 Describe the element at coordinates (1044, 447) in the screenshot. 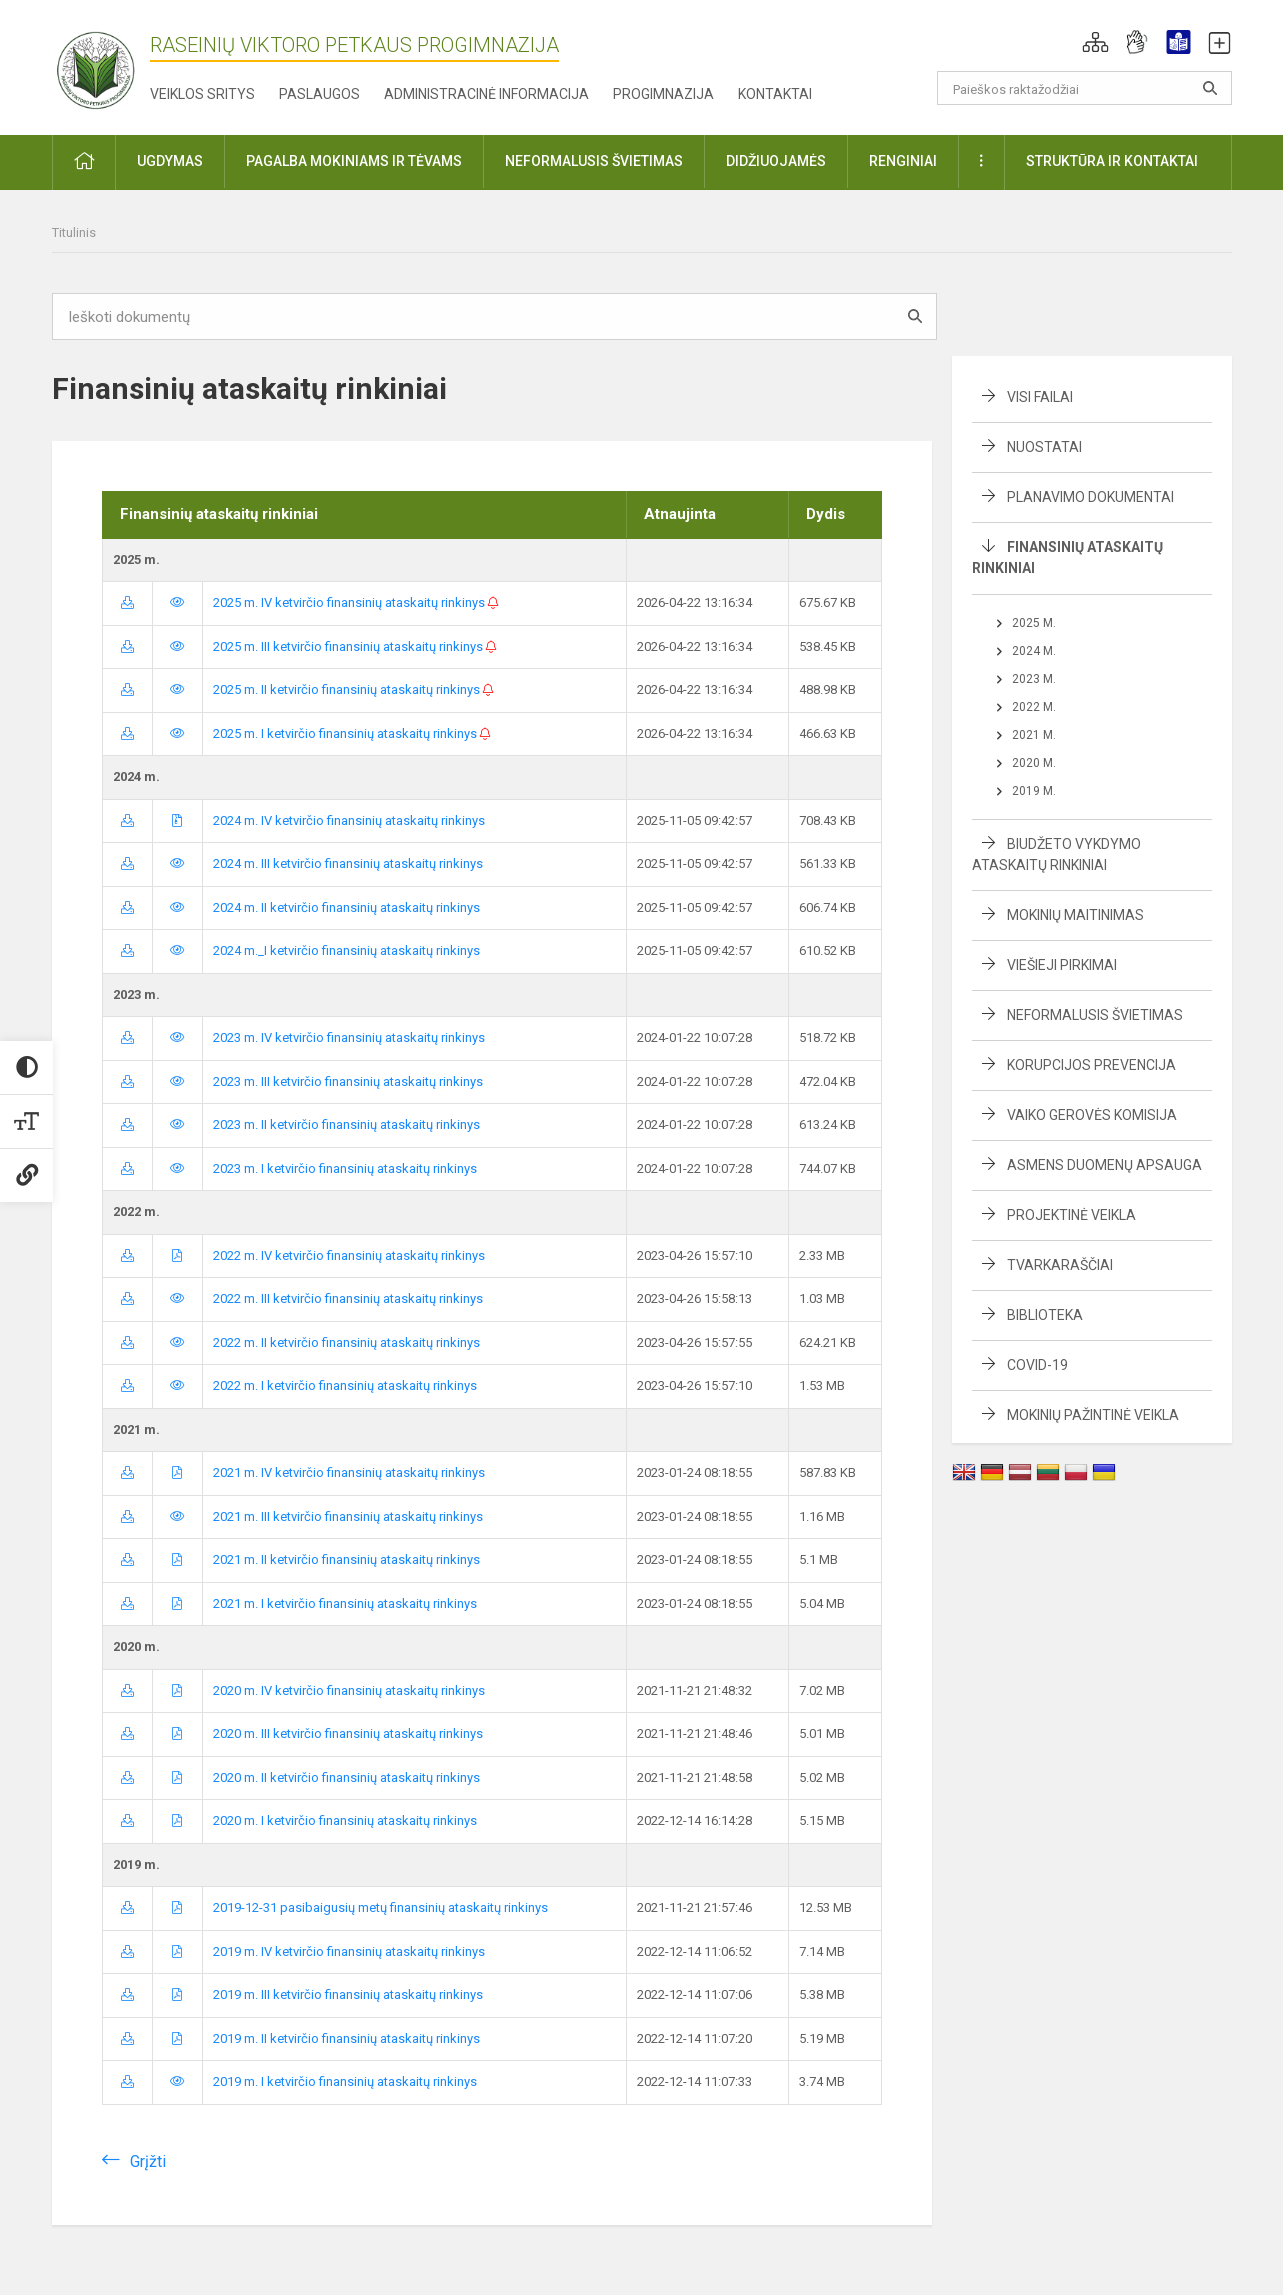

I see `Nuostatai` at that location.